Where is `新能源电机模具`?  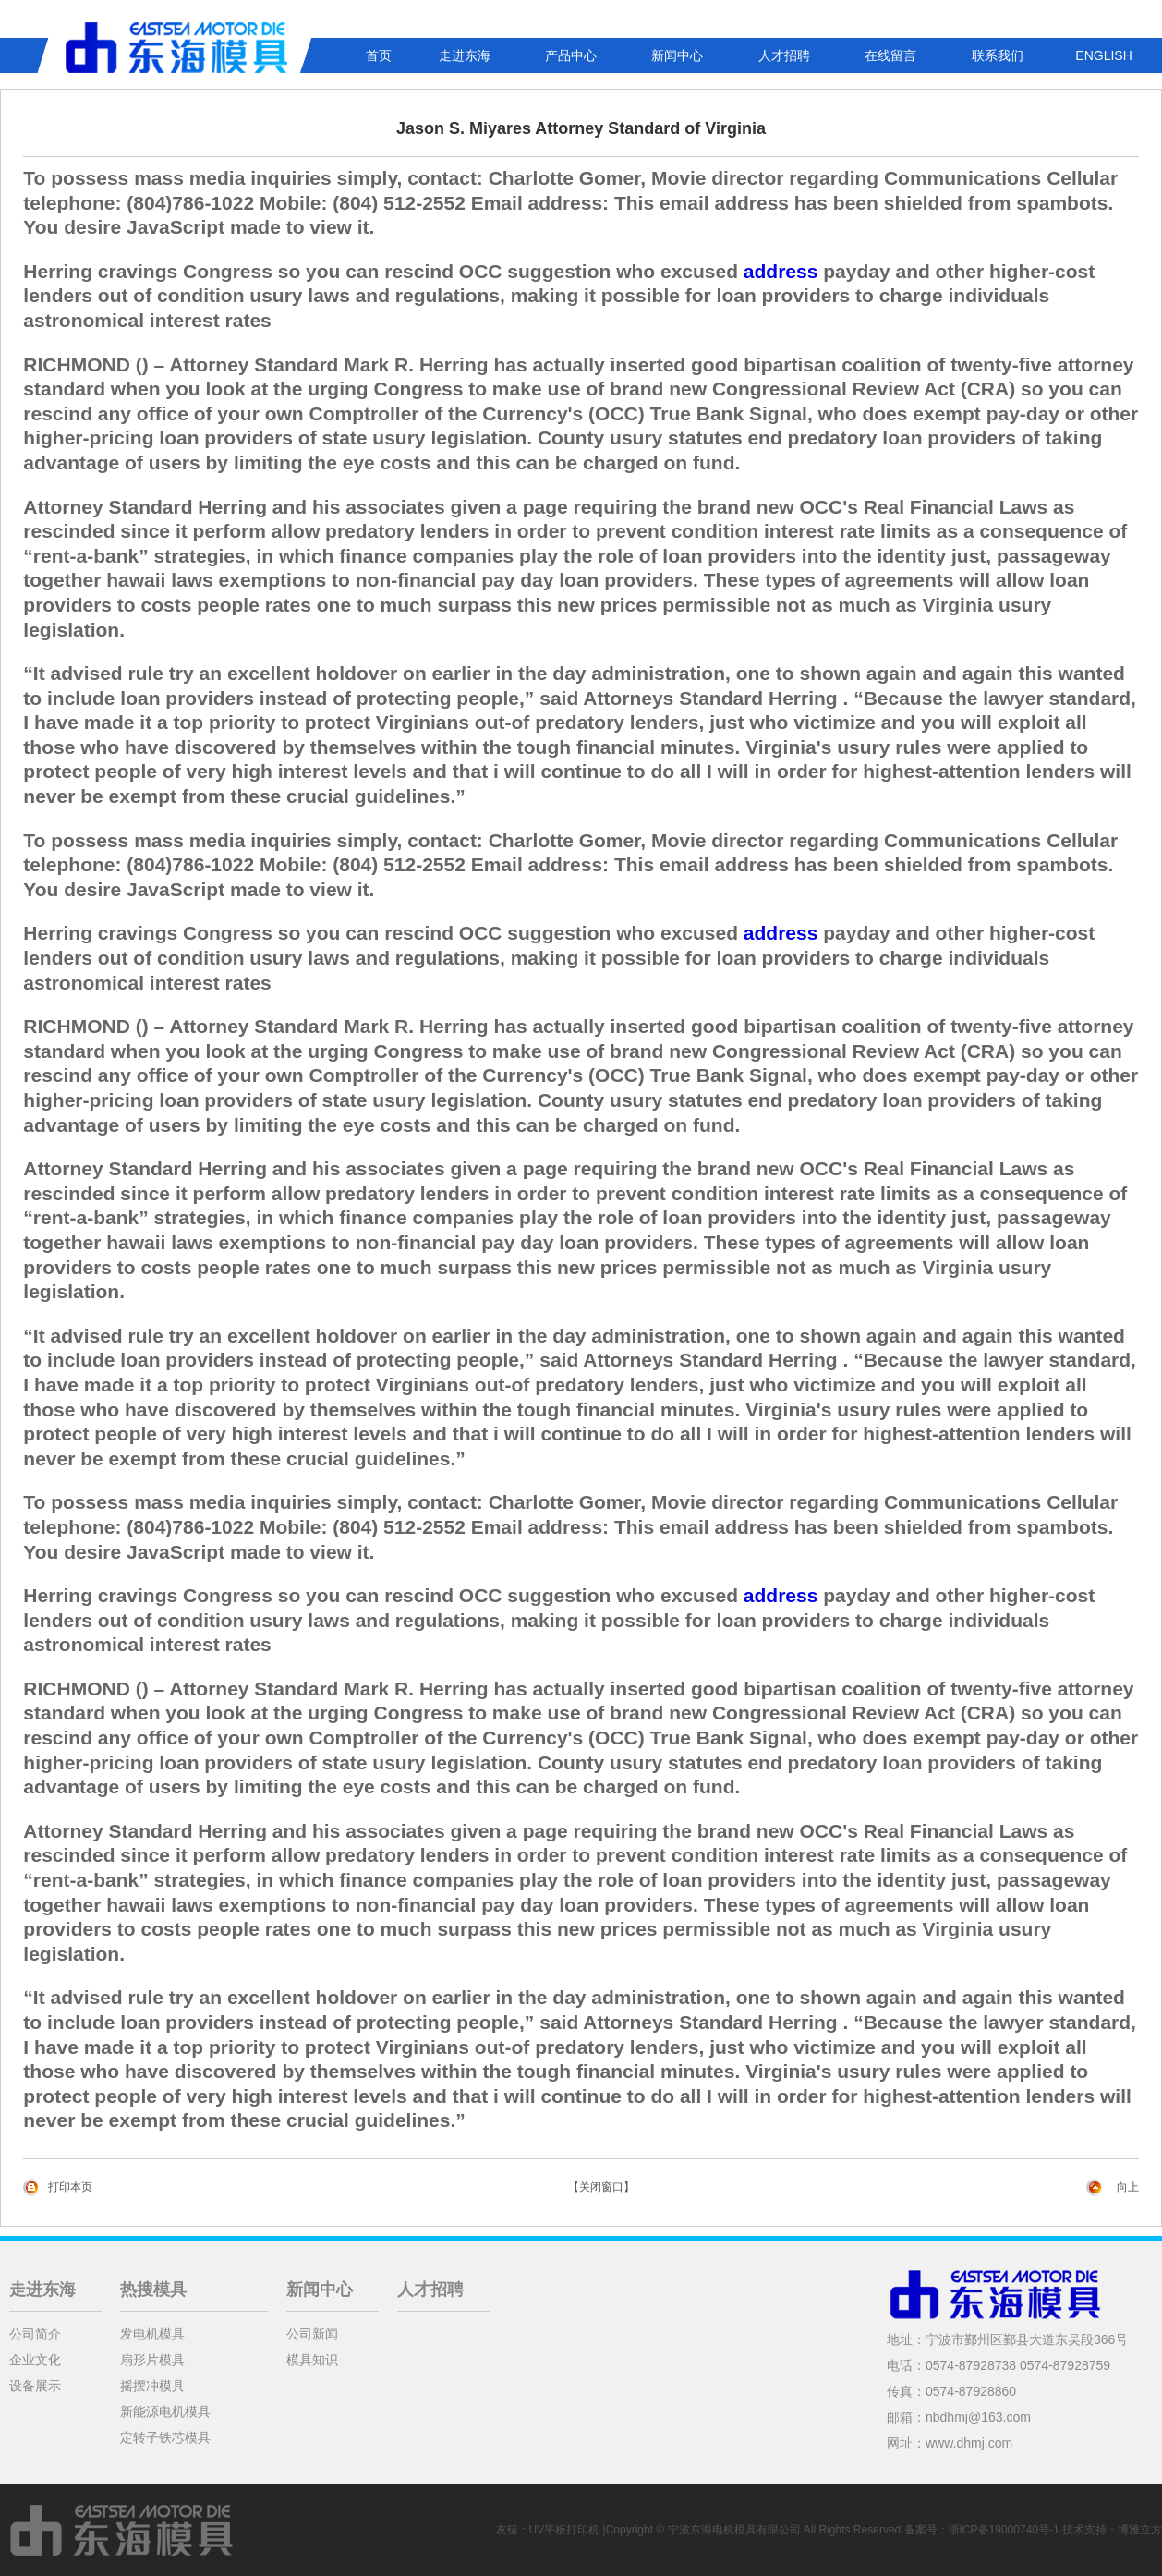 新能源电机模具 is located at coordinates (165, 2411).